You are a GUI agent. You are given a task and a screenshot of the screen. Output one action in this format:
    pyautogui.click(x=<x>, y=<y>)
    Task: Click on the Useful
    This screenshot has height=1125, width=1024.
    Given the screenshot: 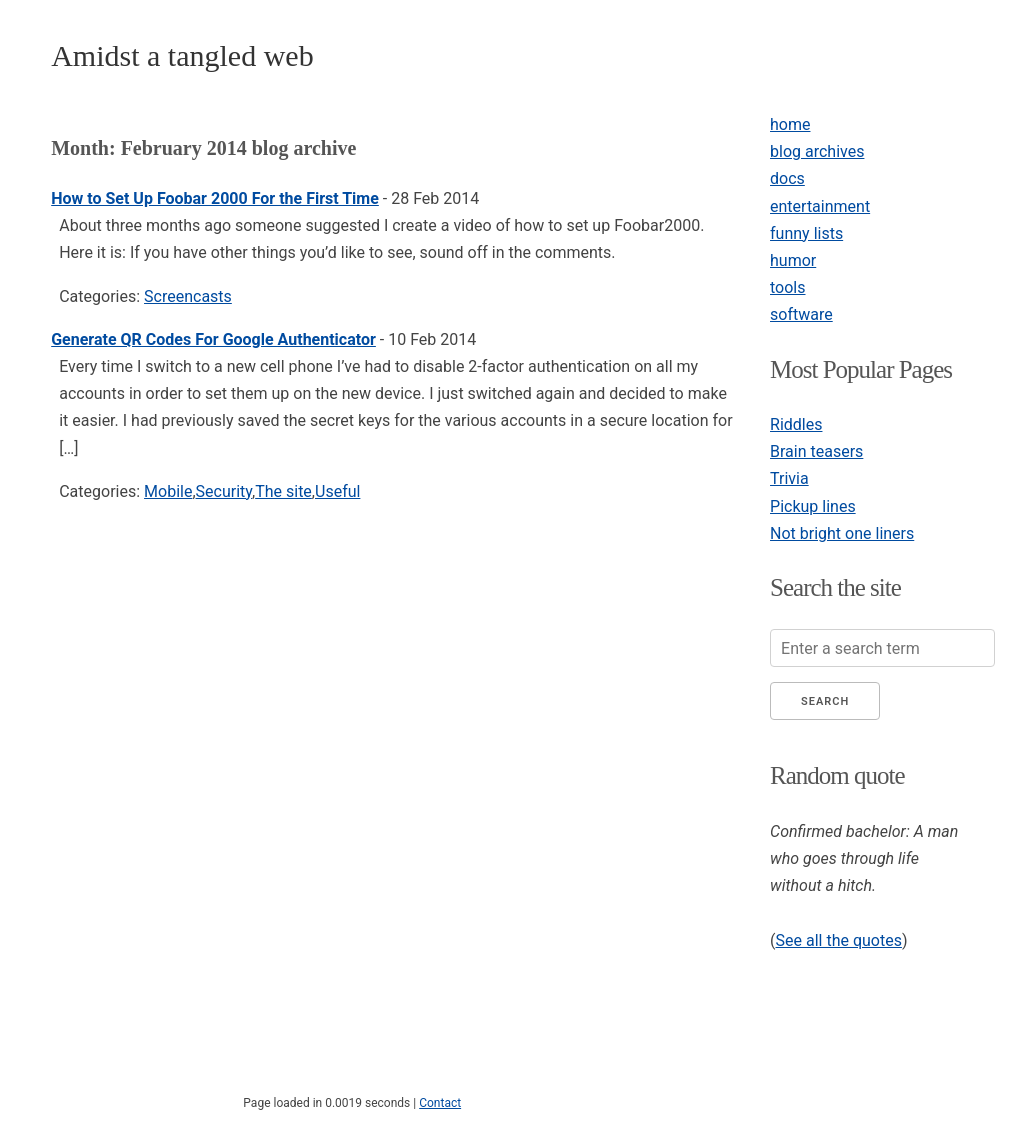 What is the action you would take?
    pyautogui.click(x=337, y=491)
    